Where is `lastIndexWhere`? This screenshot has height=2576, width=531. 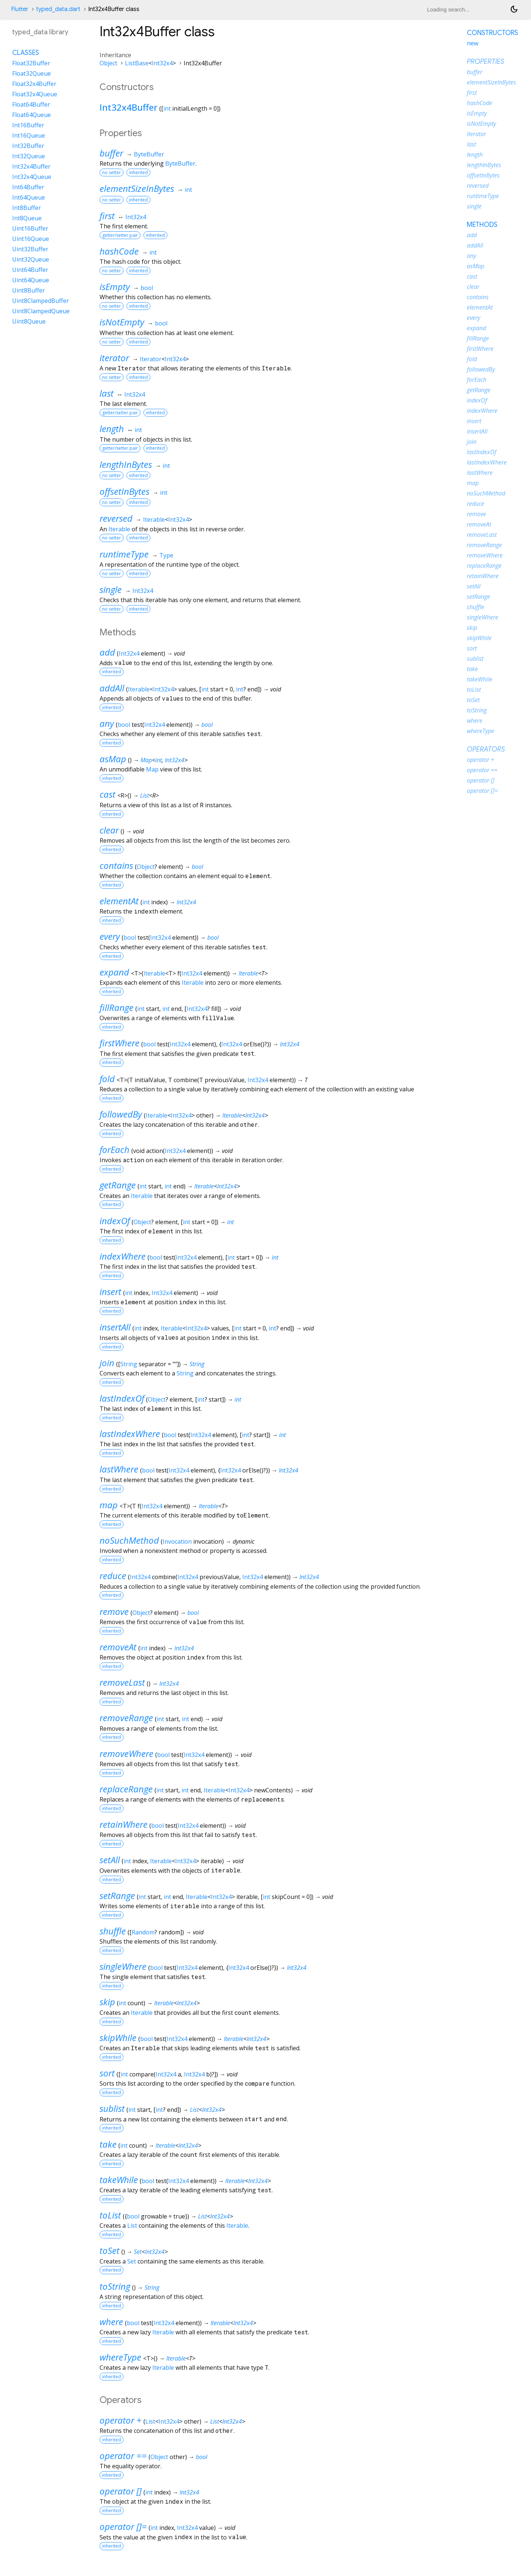 lastIndexWhere is located at coordinates (130, 1433).